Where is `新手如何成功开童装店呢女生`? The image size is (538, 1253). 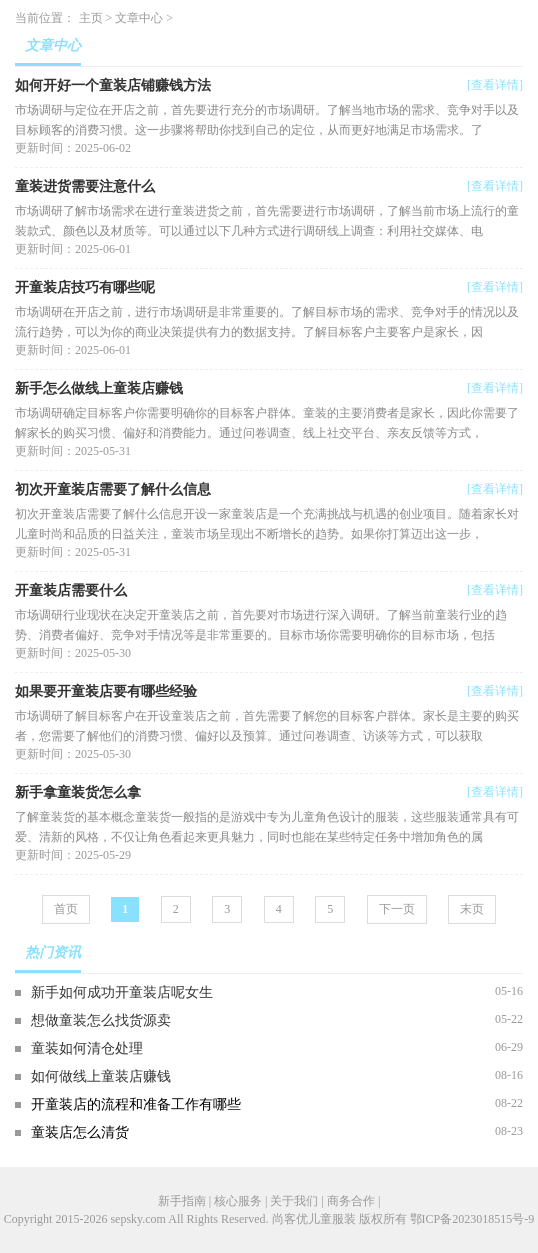 新手如何成功开童装店呢女生 is located at coordinates (122, 992).